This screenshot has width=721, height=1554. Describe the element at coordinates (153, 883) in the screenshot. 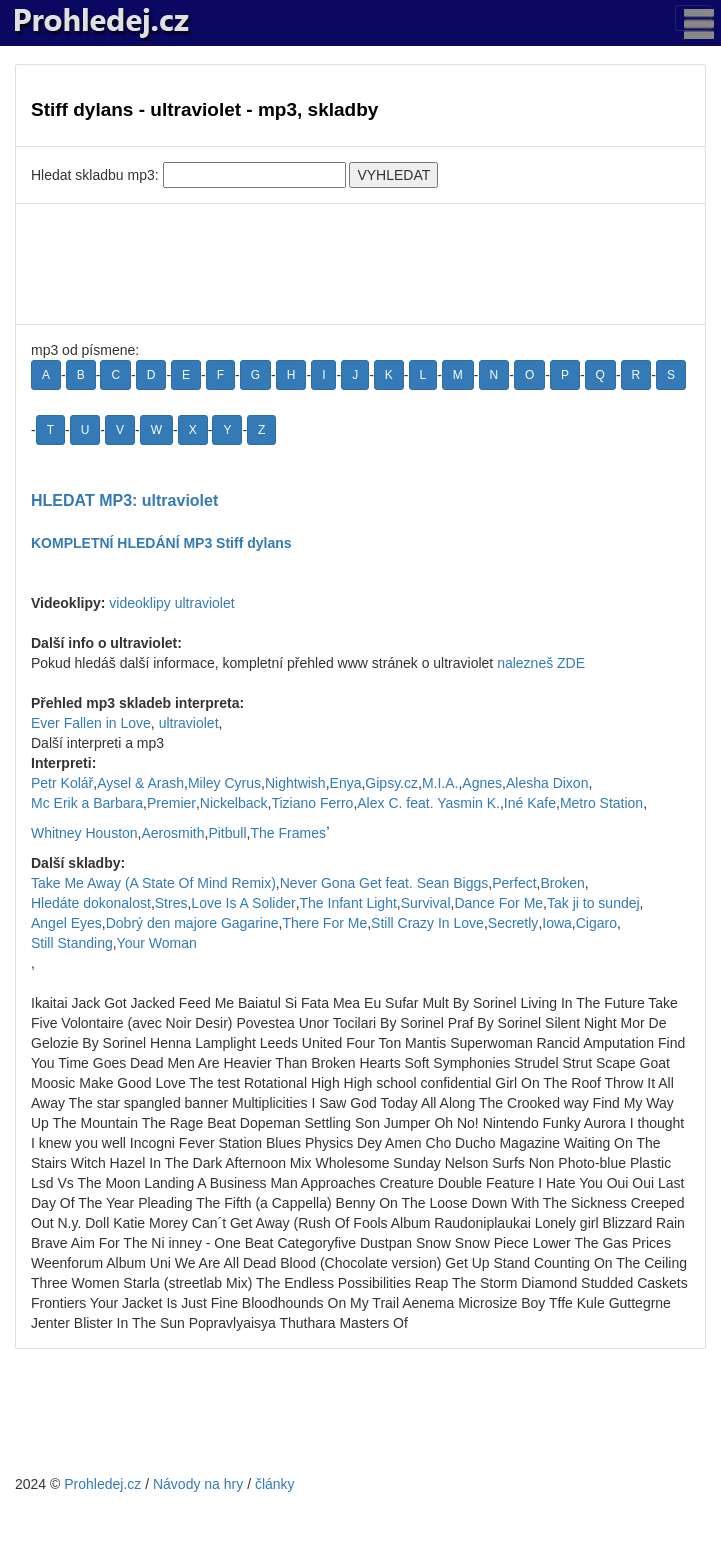

I see `Take Me Away (A State Of Mind Remix)` at that location.